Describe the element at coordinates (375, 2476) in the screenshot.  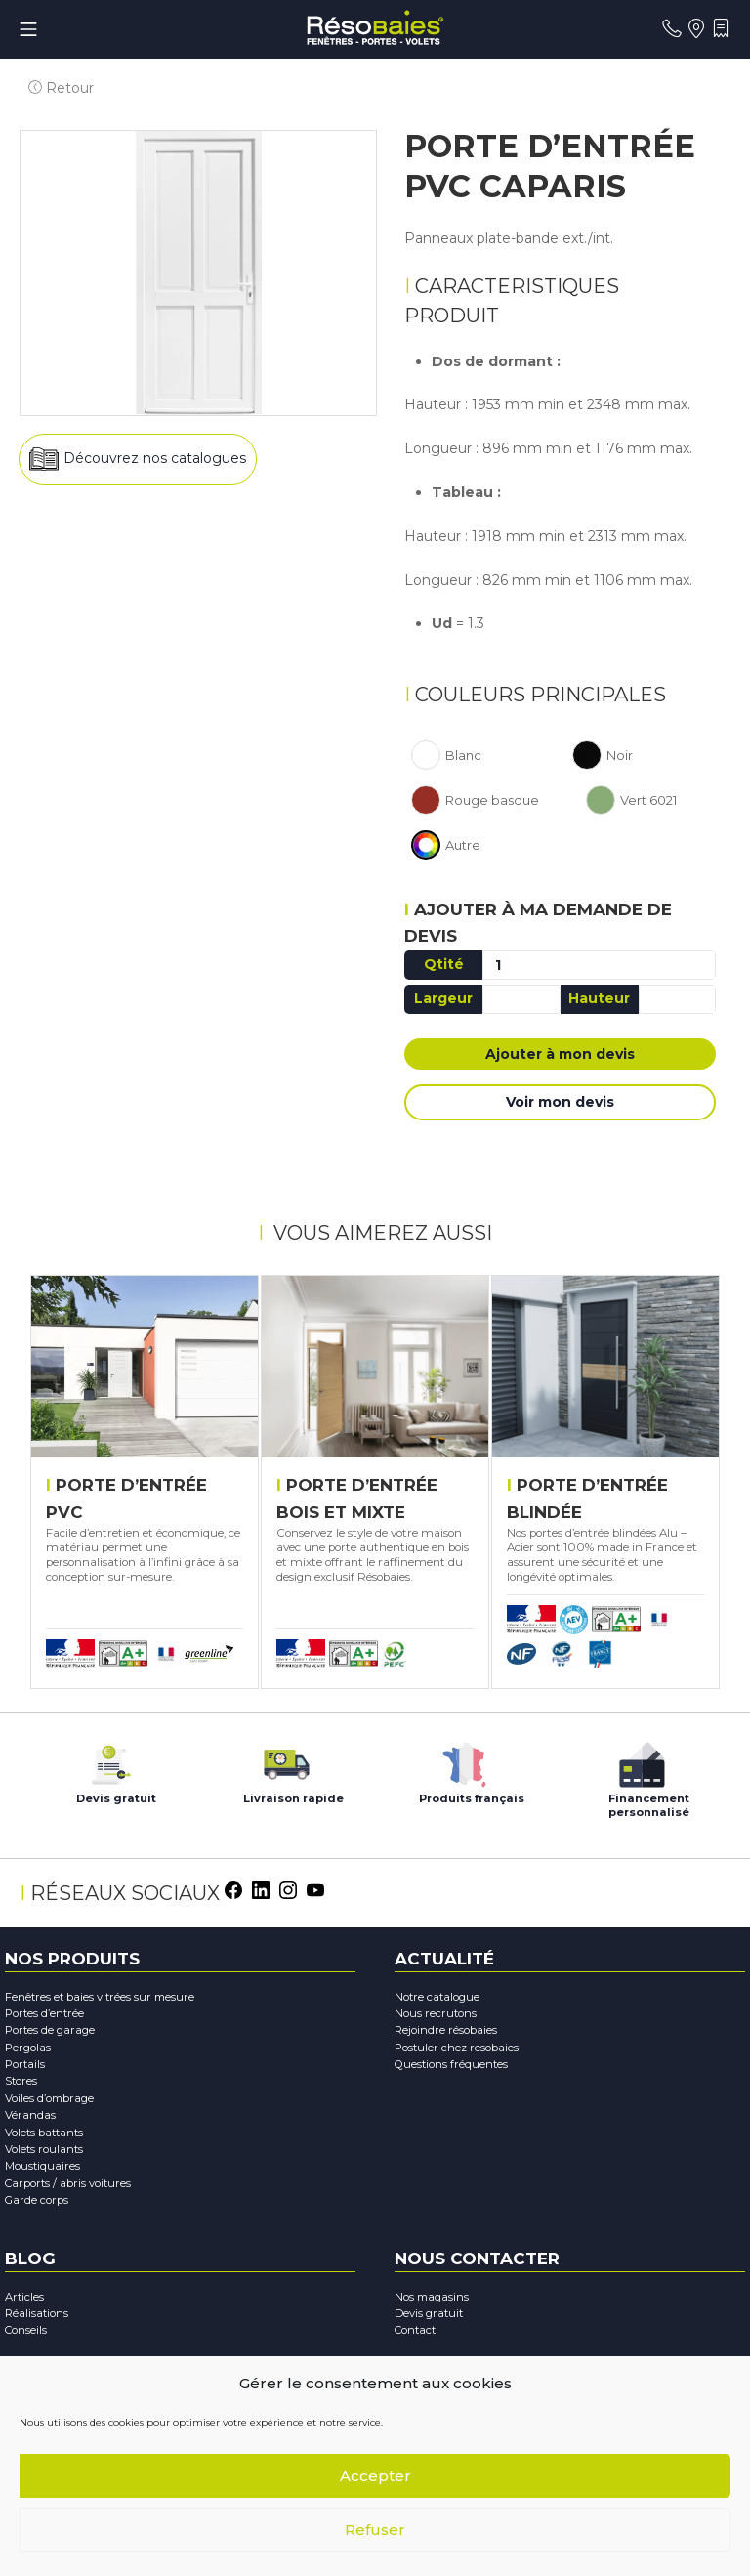
I see `Accepter` at that location.